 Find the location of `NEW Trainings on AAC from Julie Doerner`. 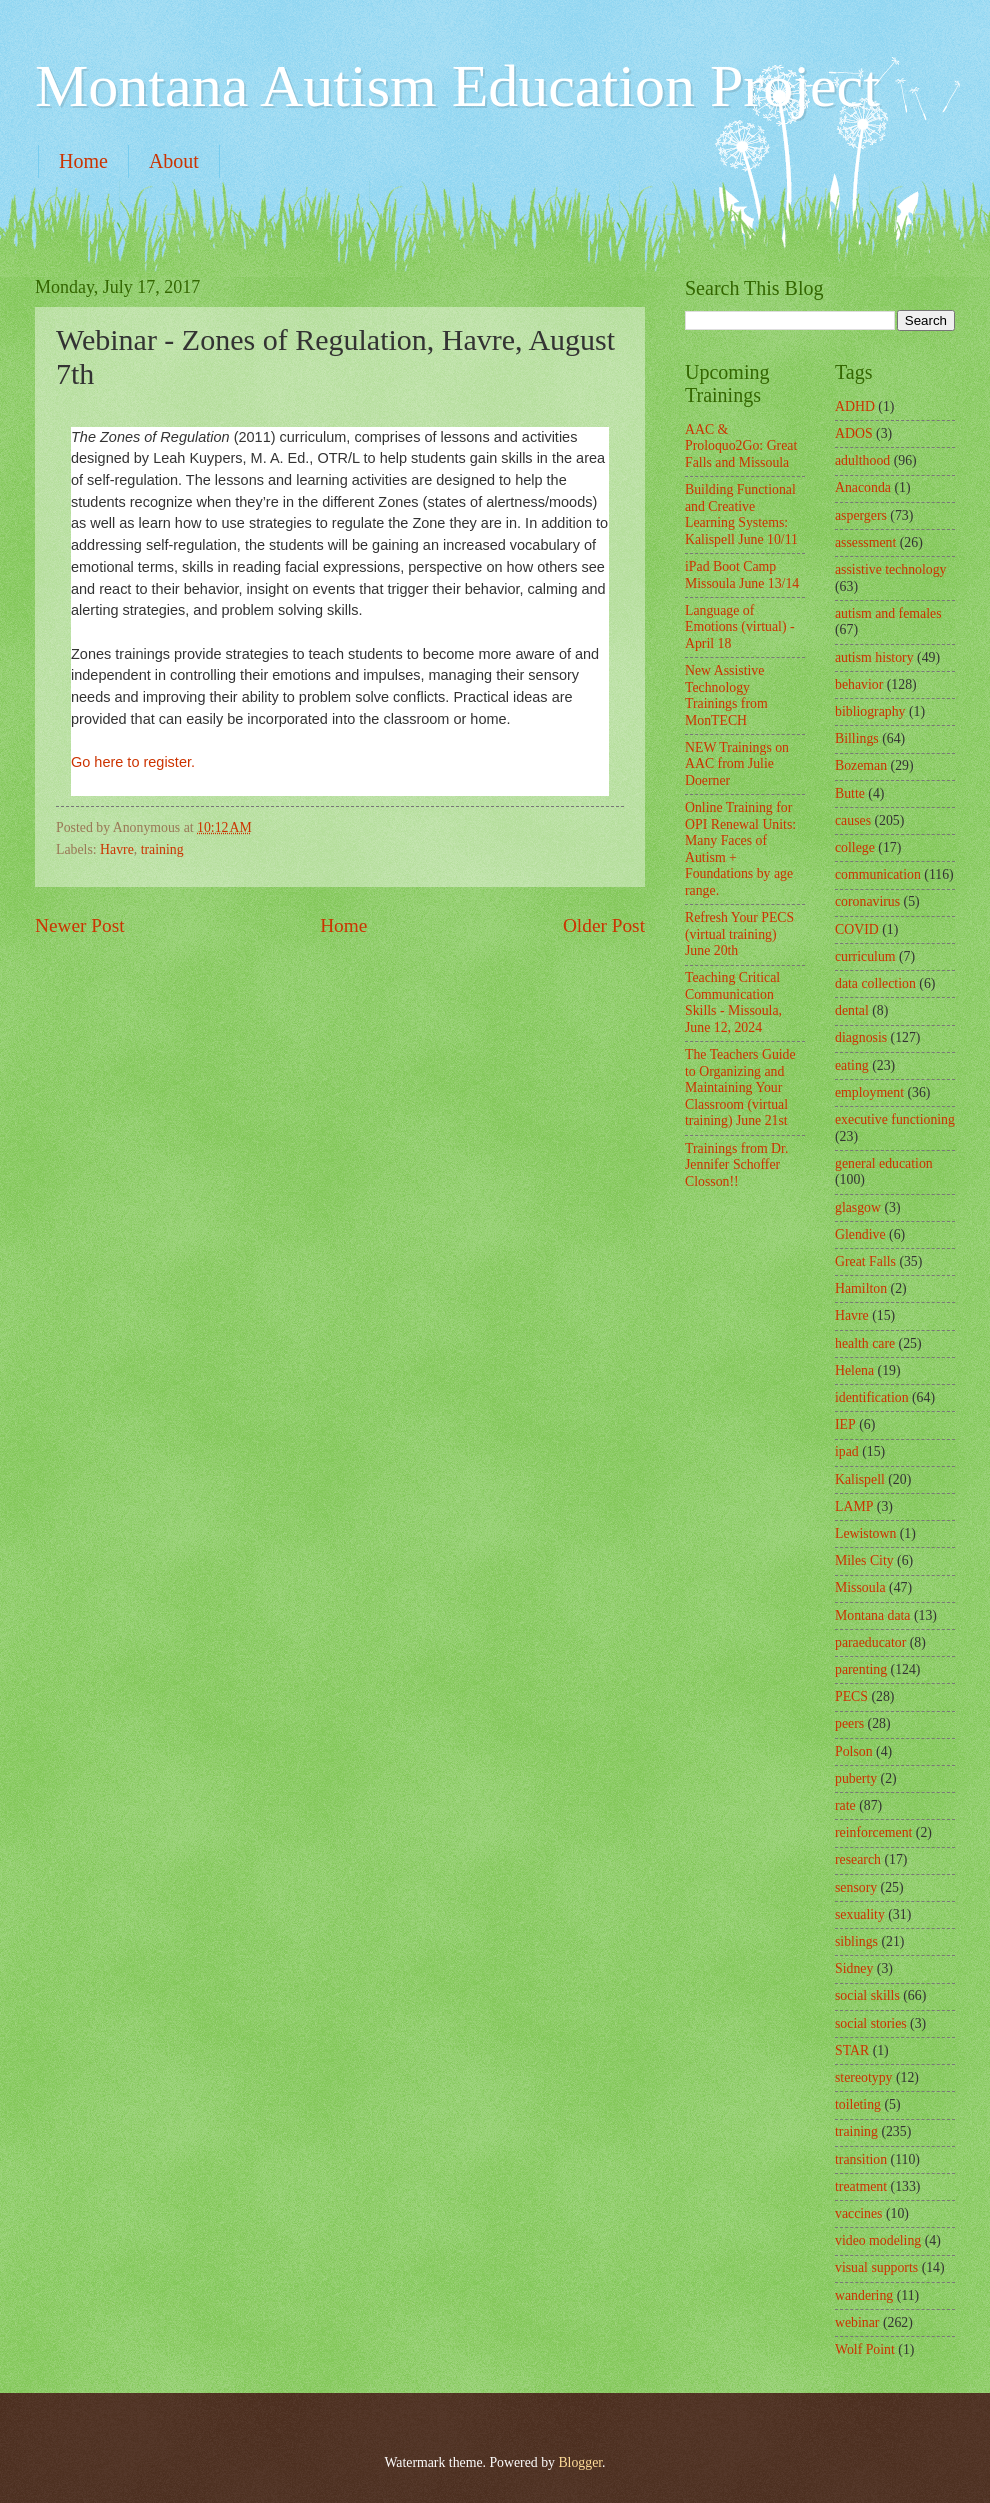

NEW Trainings on AAC from Julie Doerner is located at coordinates (737, 764).